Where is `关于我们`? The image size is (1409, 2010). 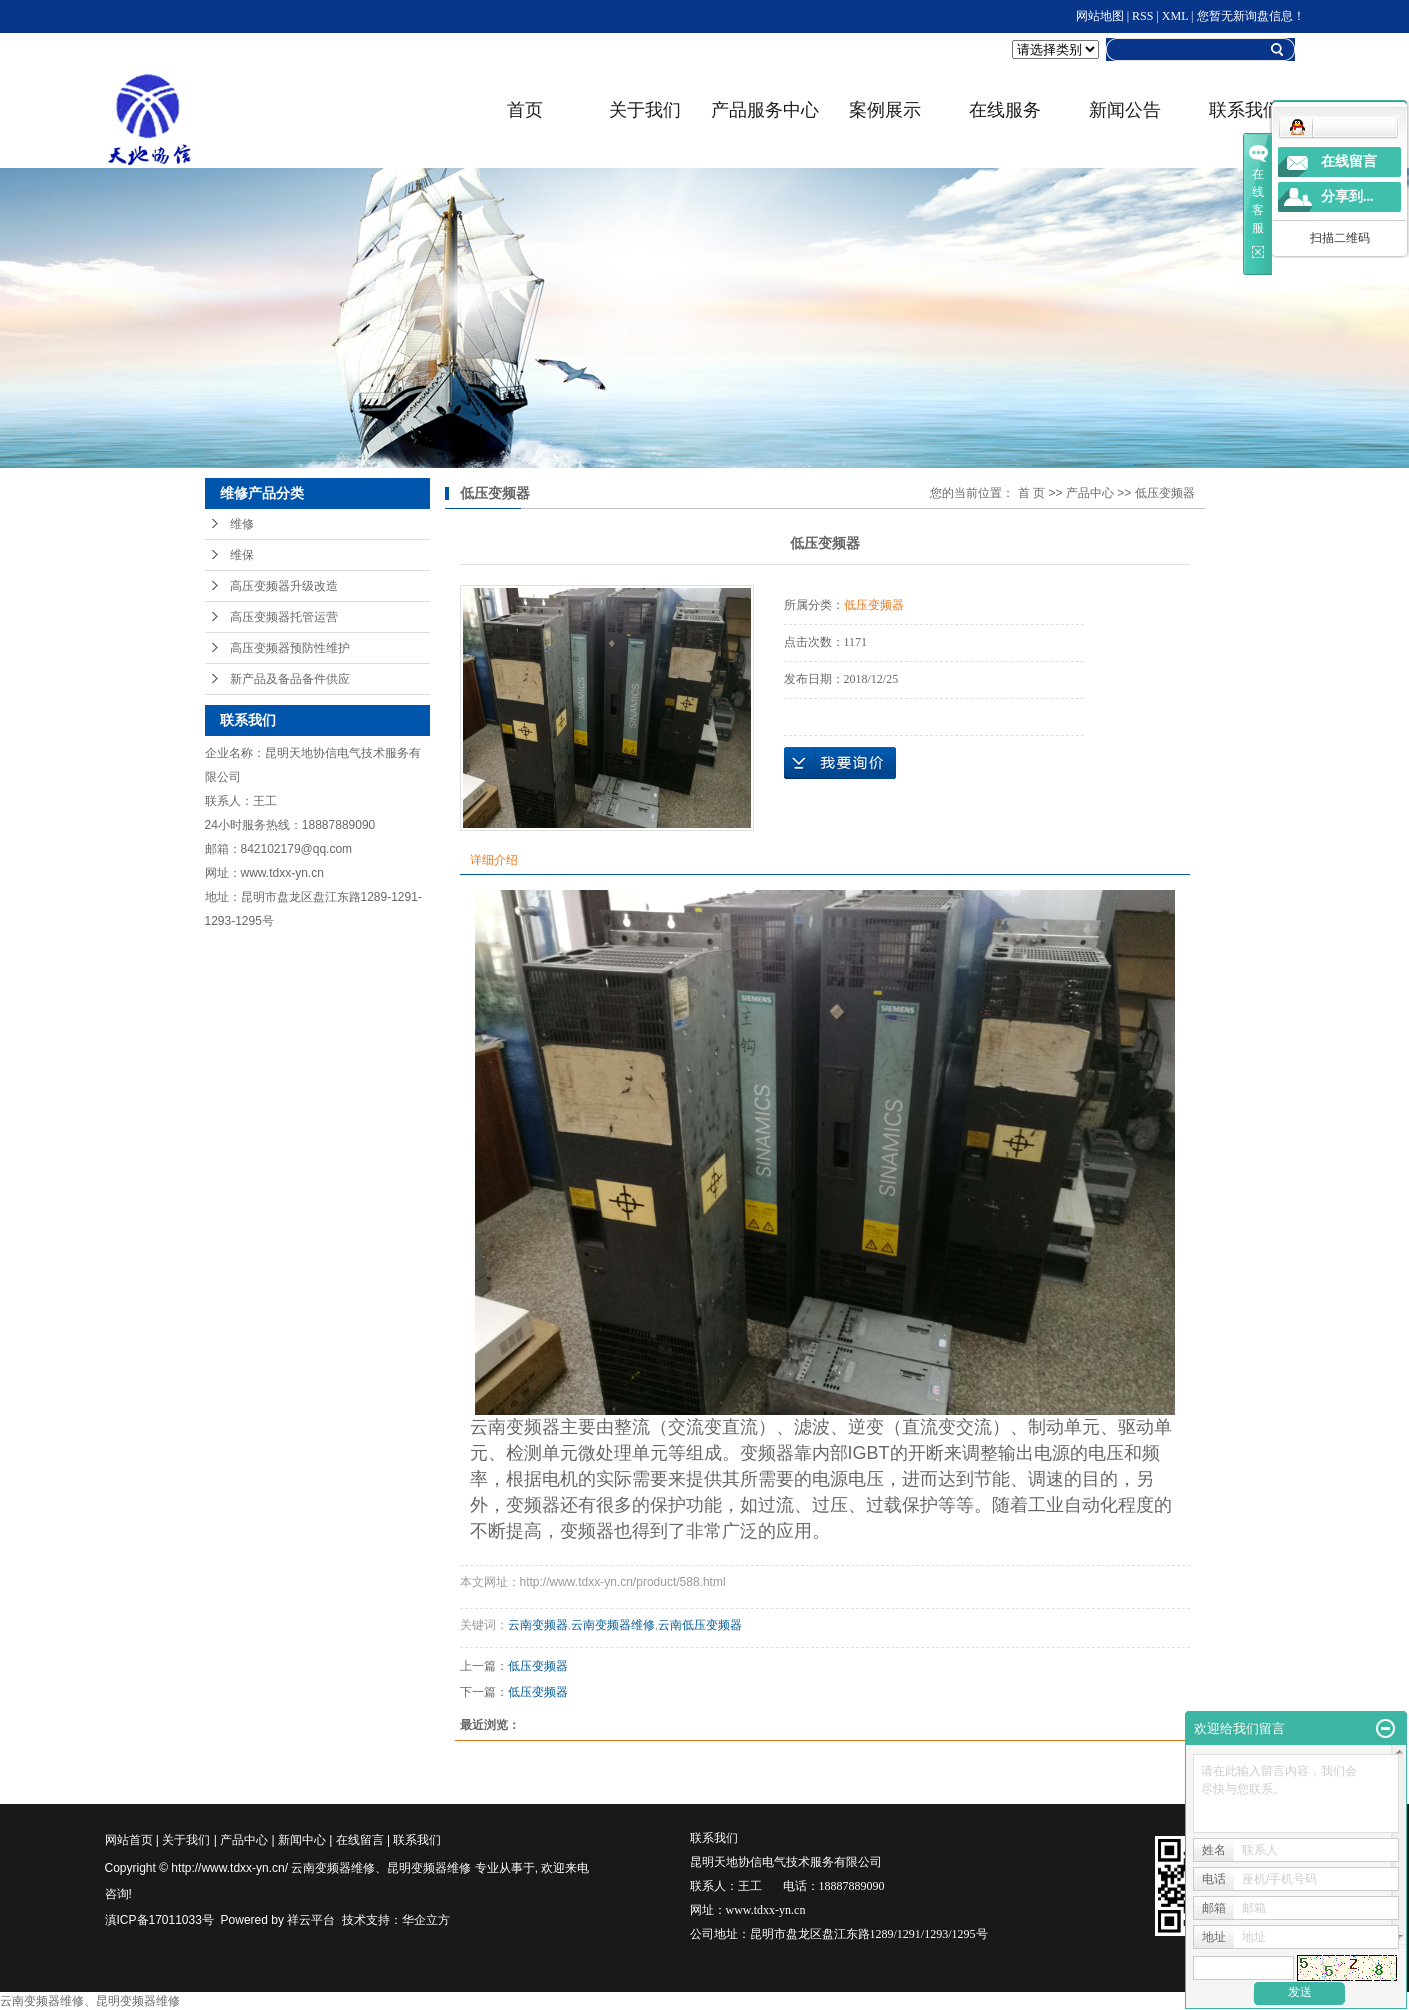 关于我们 is located at coordinates (645, 110).